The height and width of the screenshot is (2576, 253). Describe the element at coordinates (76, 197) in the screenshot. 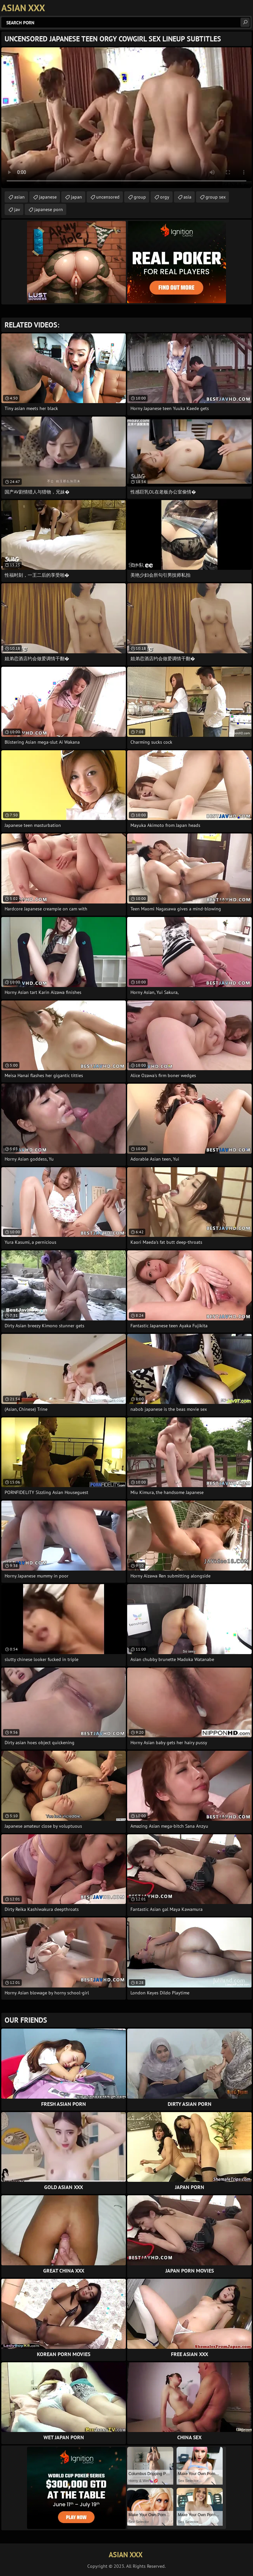

I see `japan` at that location.